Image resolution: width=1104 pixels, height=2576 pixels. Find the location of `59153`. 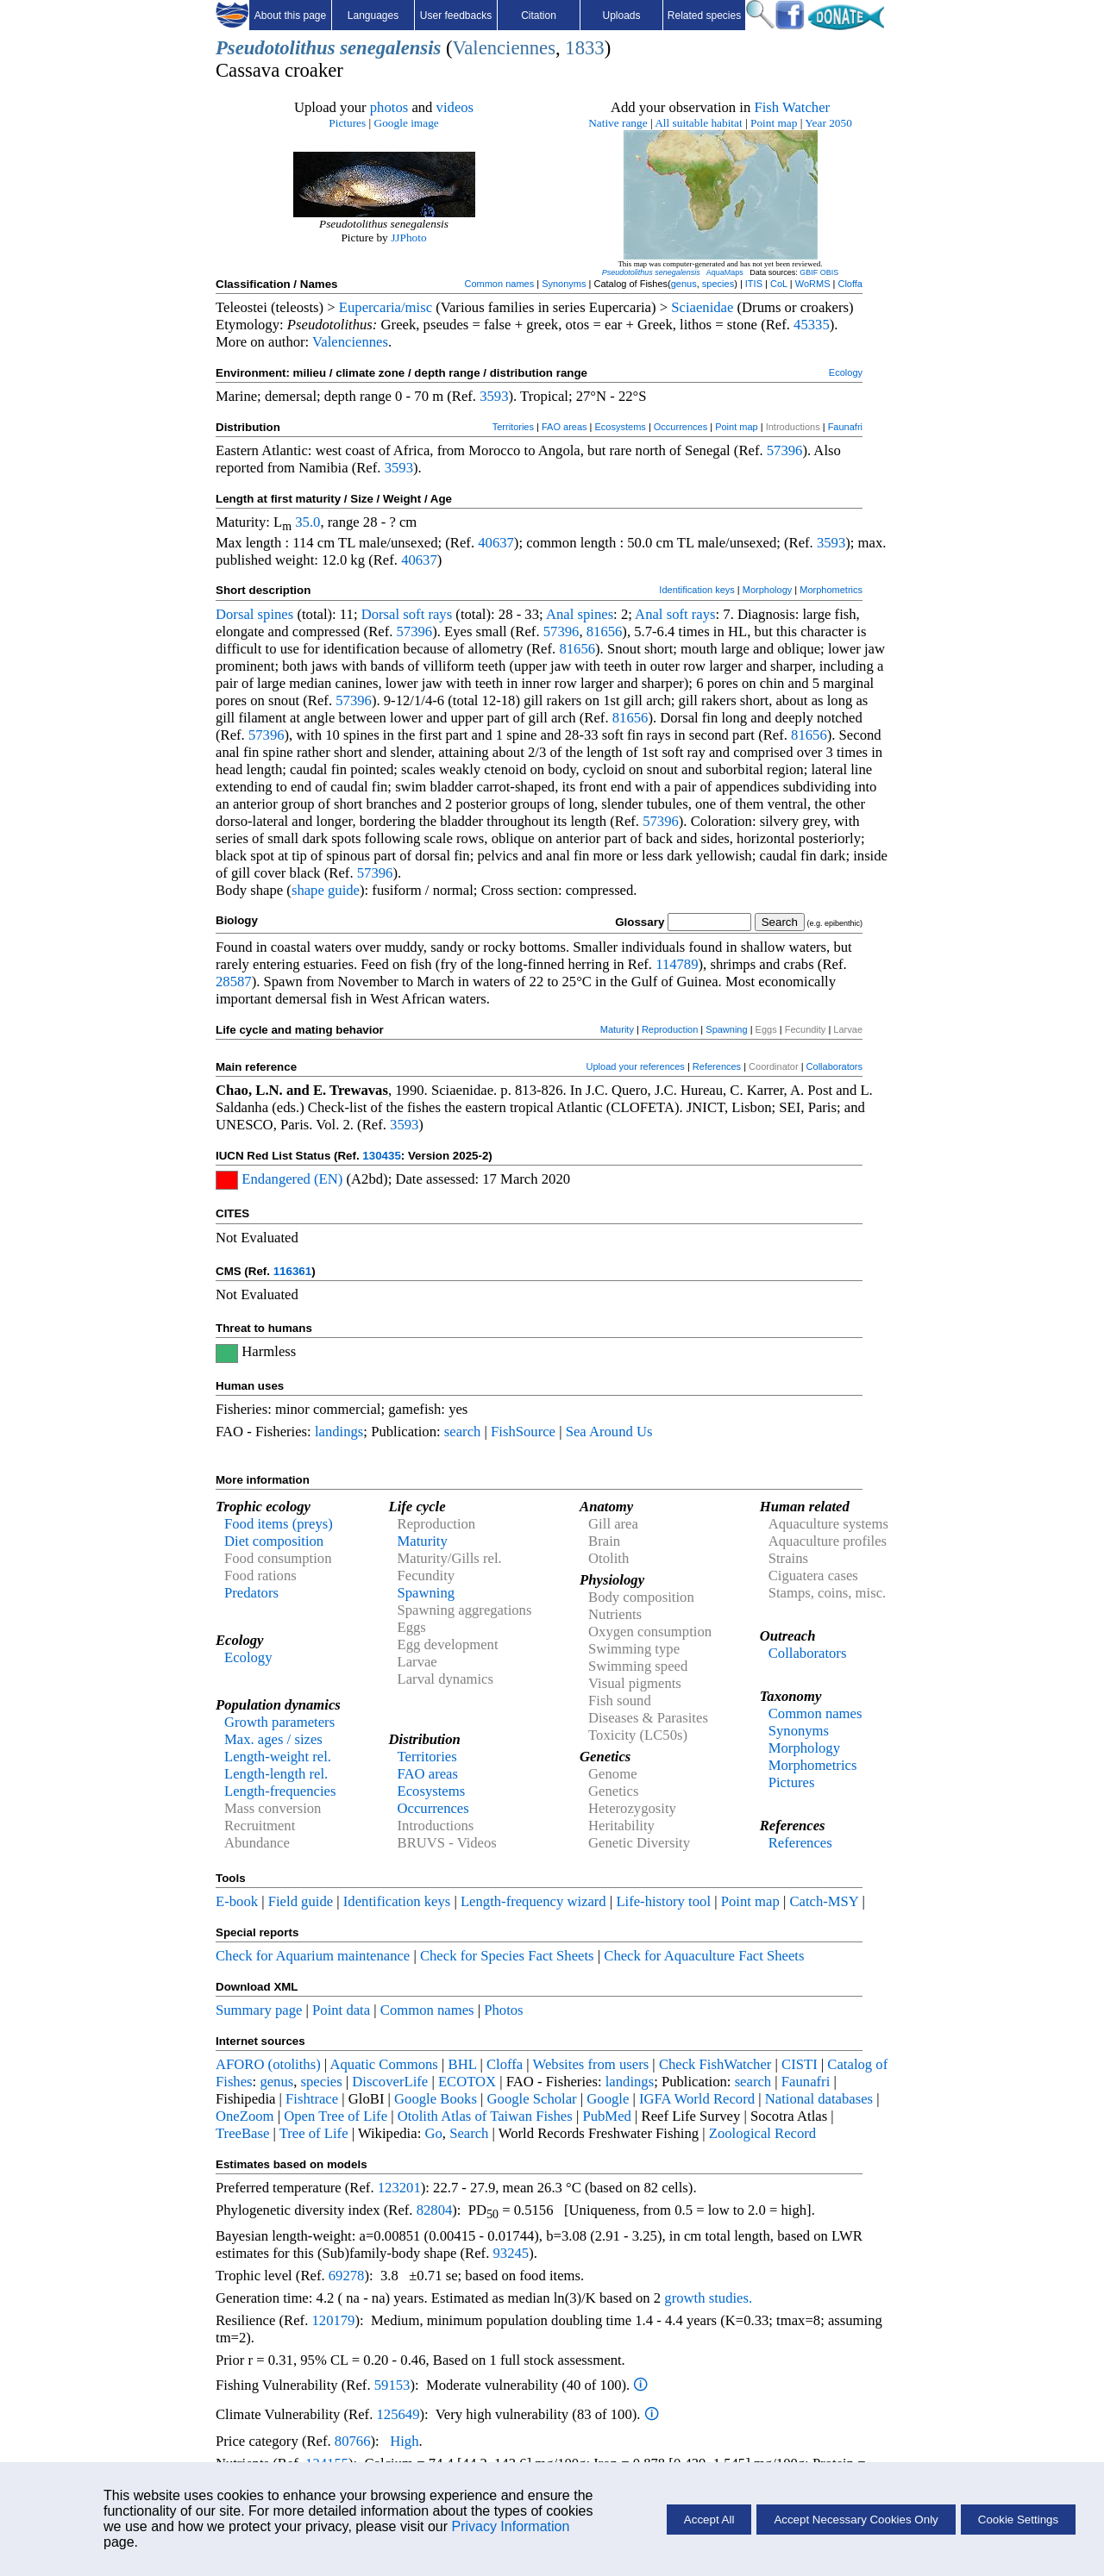

59153 is located at coordinates (392, 2385).